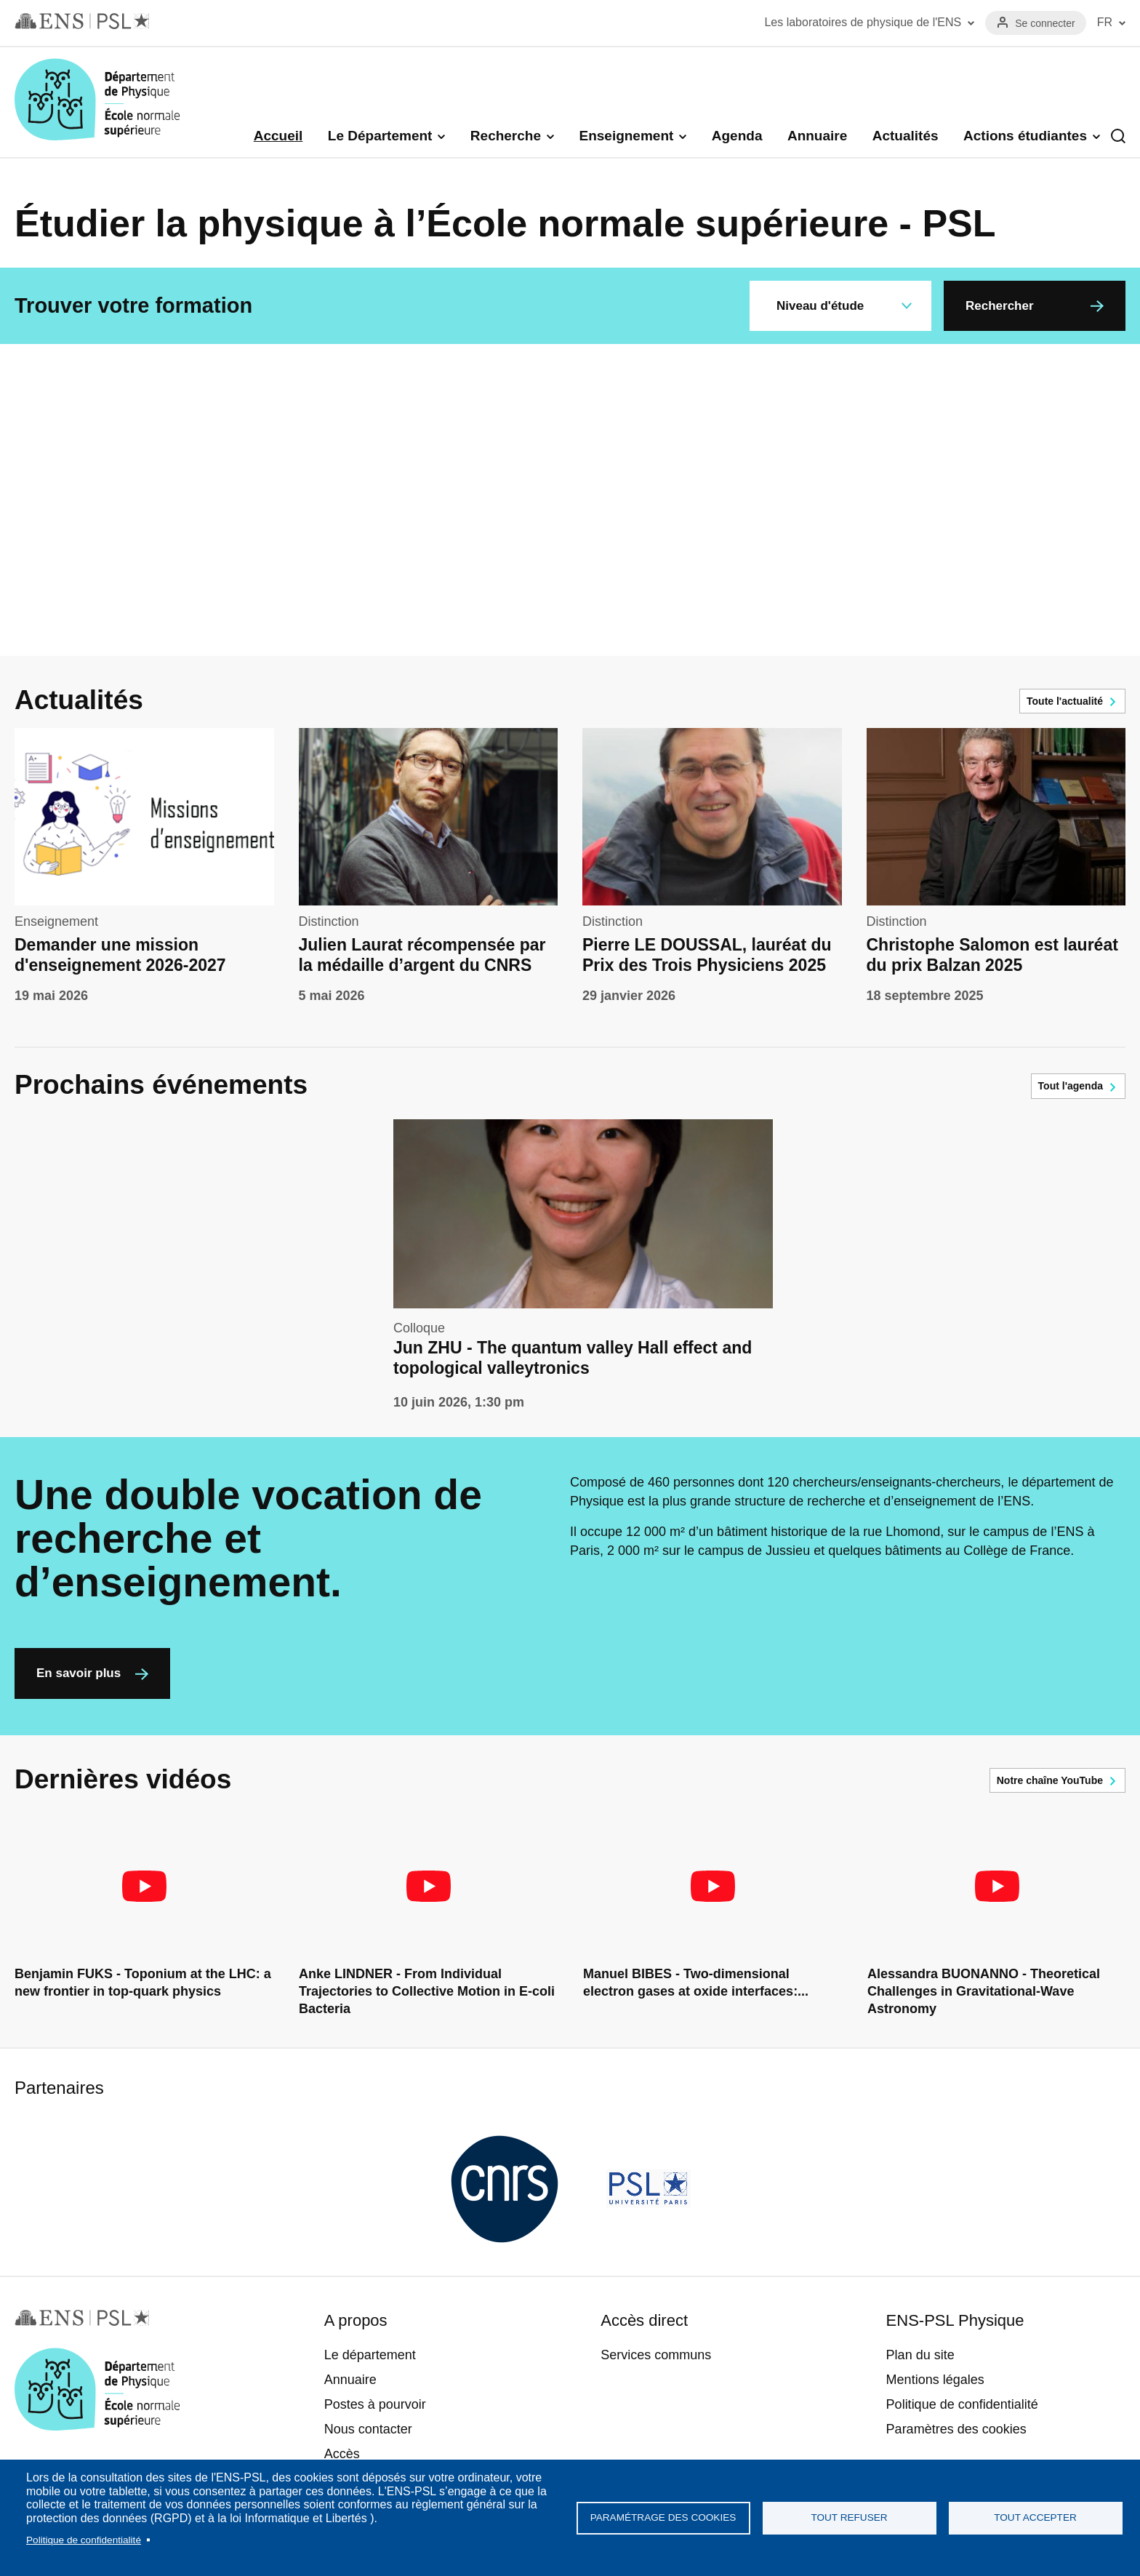 The image size is (1140, 2576). What do you see at coordinates (817, 135) in the screenshot?
I see `Annuaire` at bounding box center [817, 135].